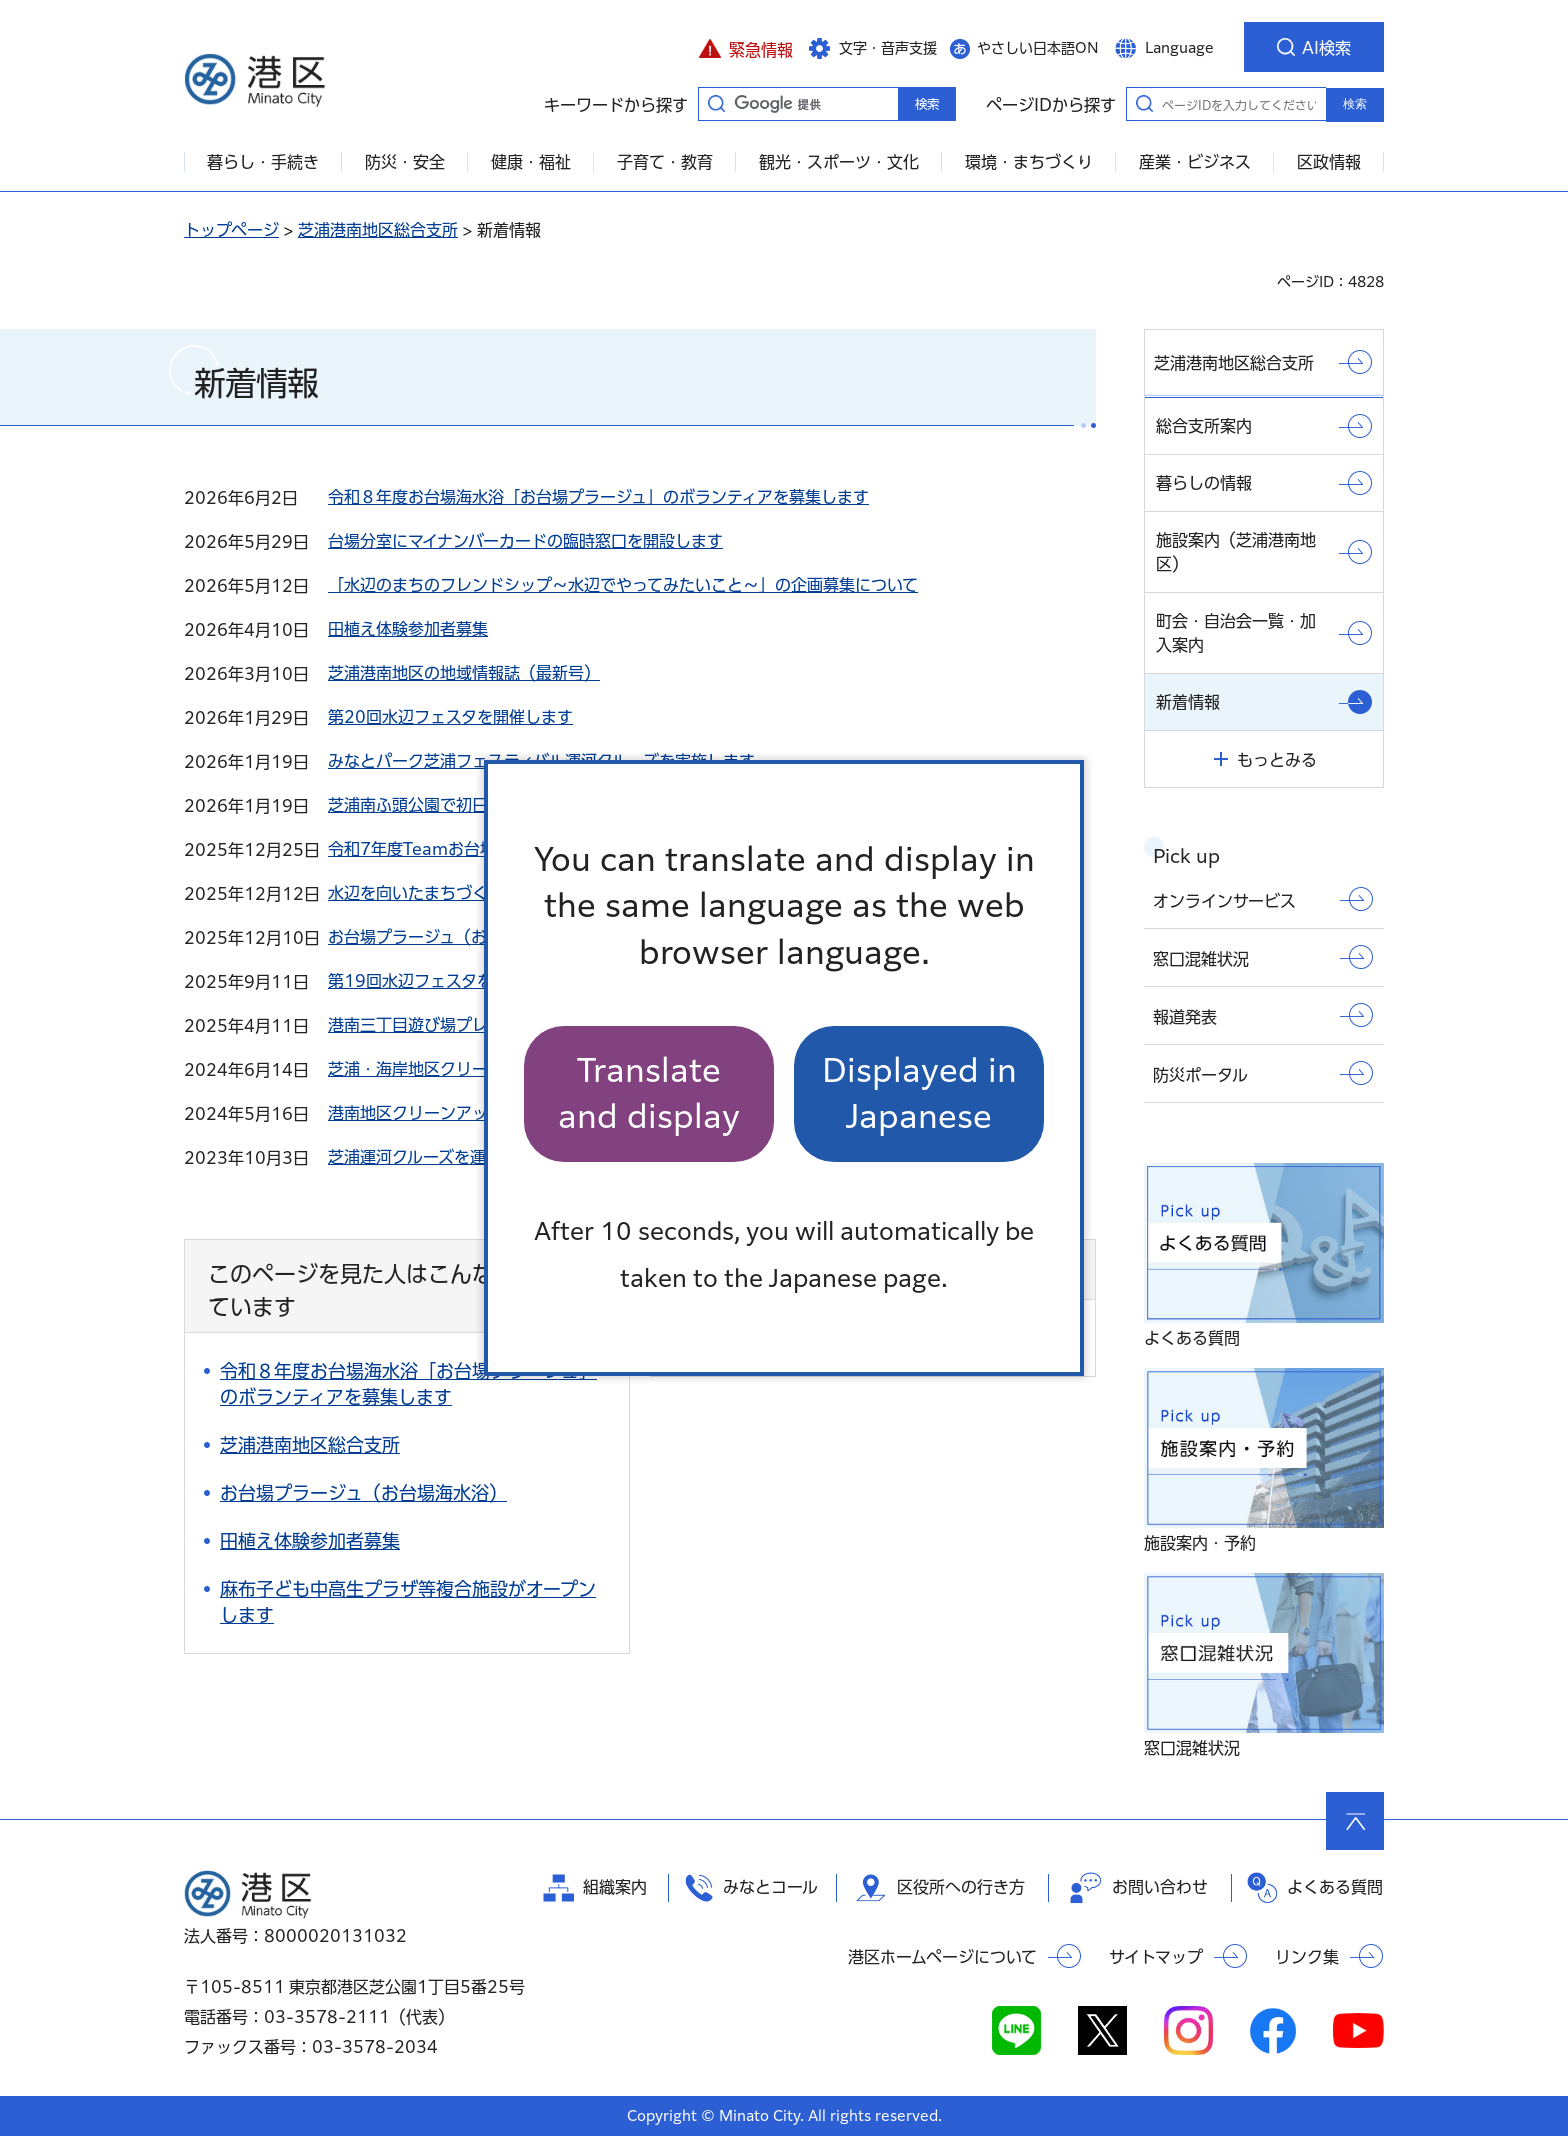 Image resolution: width=1568 pixels, height=2136 pixels. What do you see at coordinates (231, 230) in the screenshot?
I see `トップページ` at bounding box center [231, 230].